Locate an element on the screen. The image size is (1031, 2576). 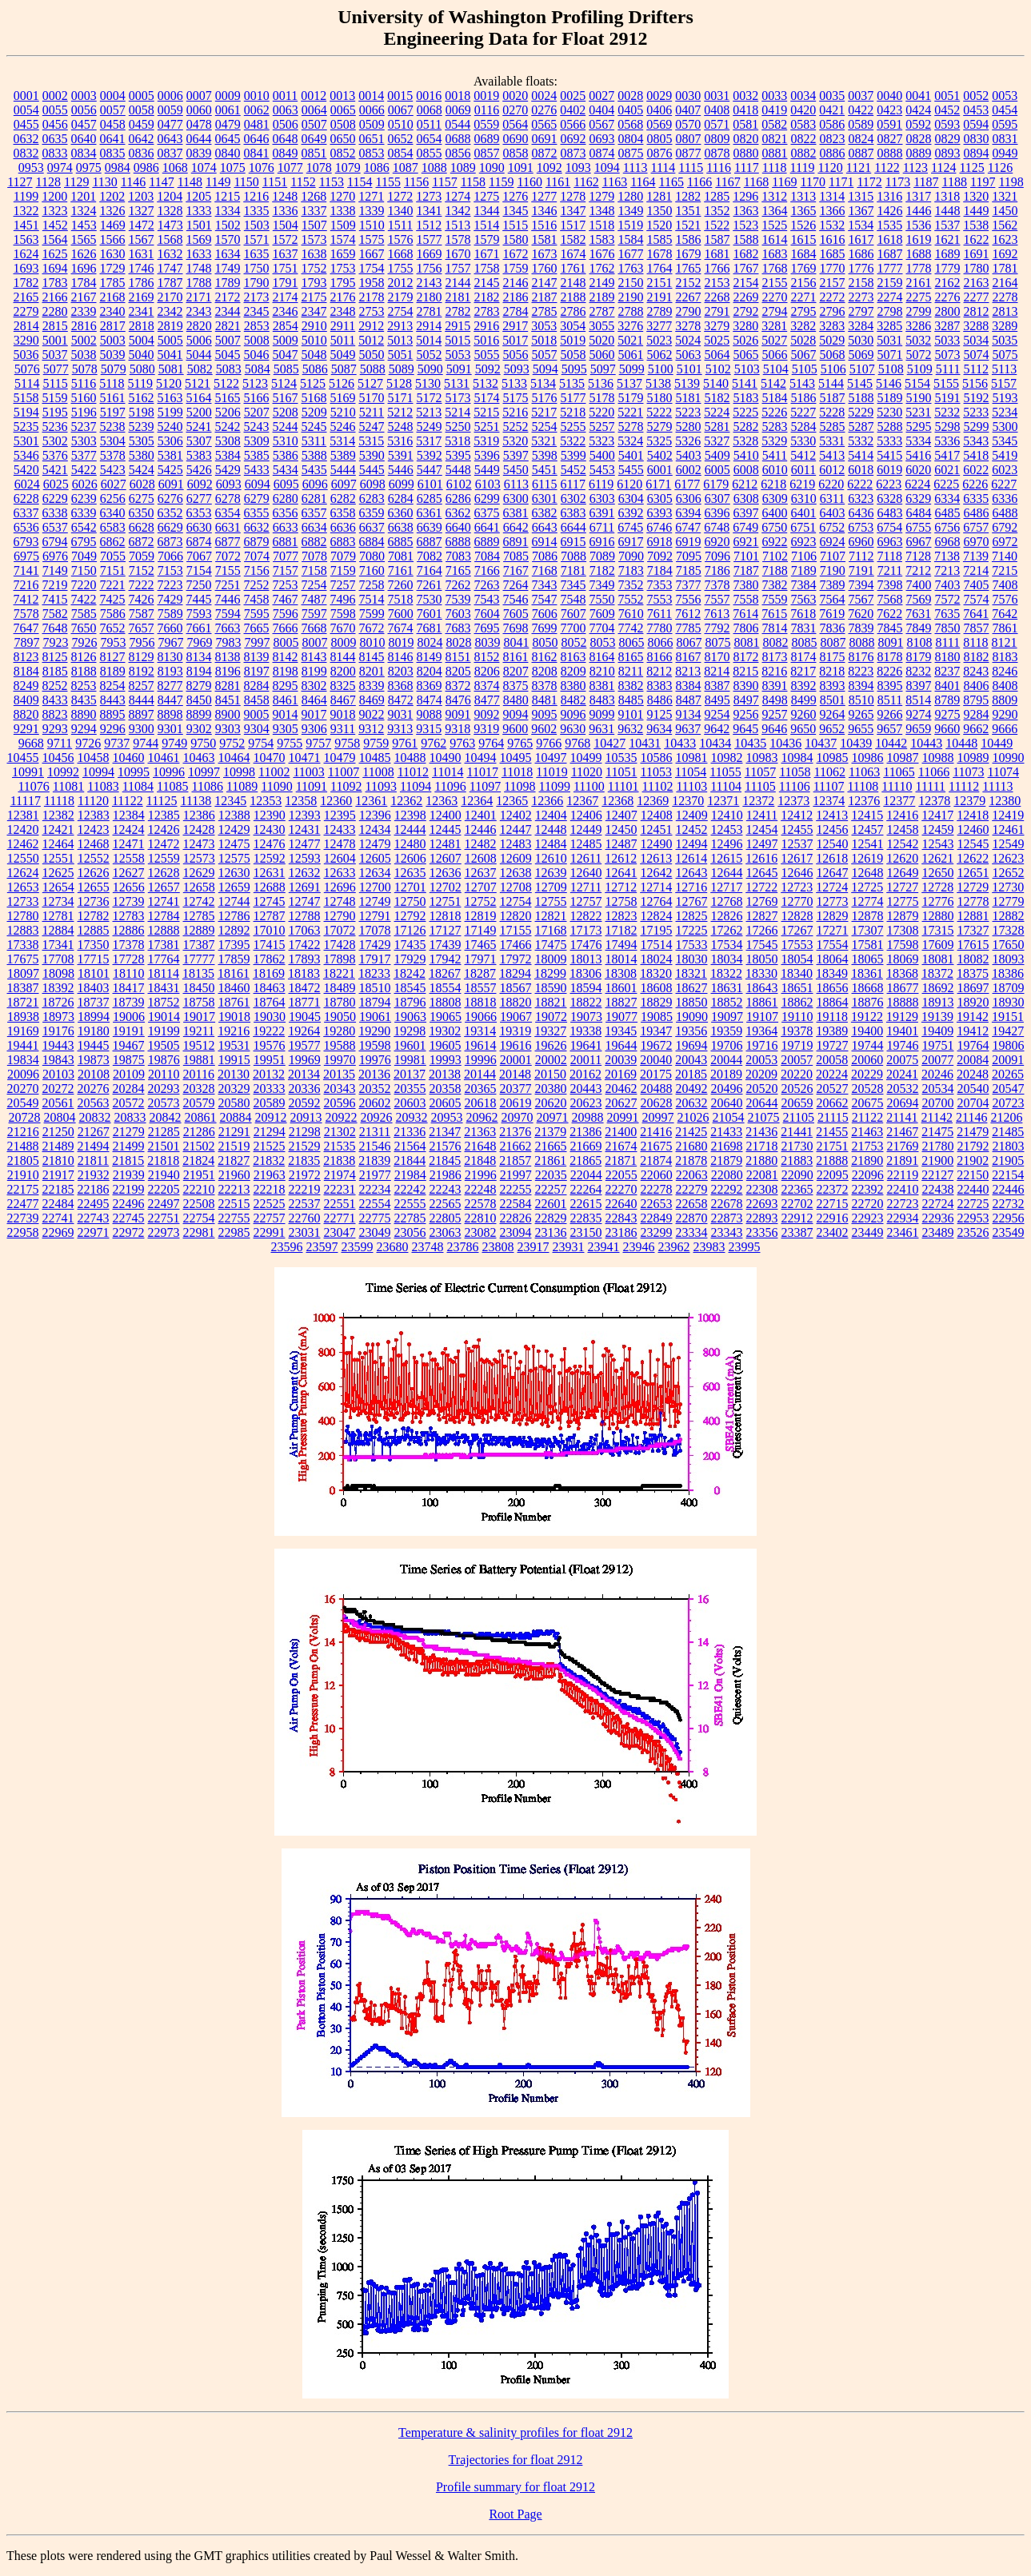
21115 is located at coordinates (833, 1117).